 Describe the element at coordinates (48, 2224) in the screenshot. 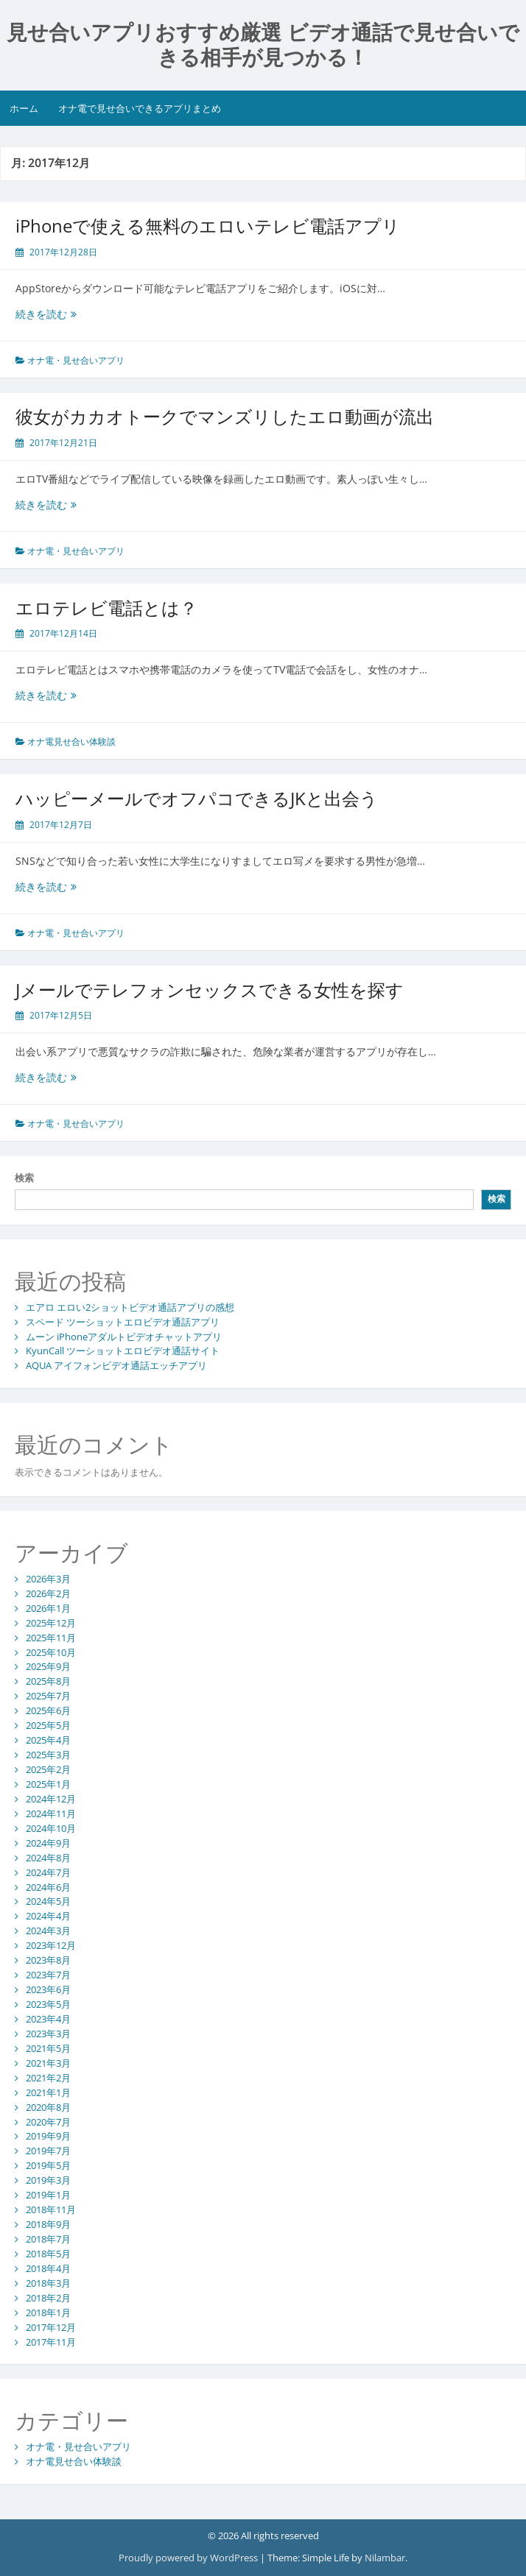

I see `2018年9月` at that location.